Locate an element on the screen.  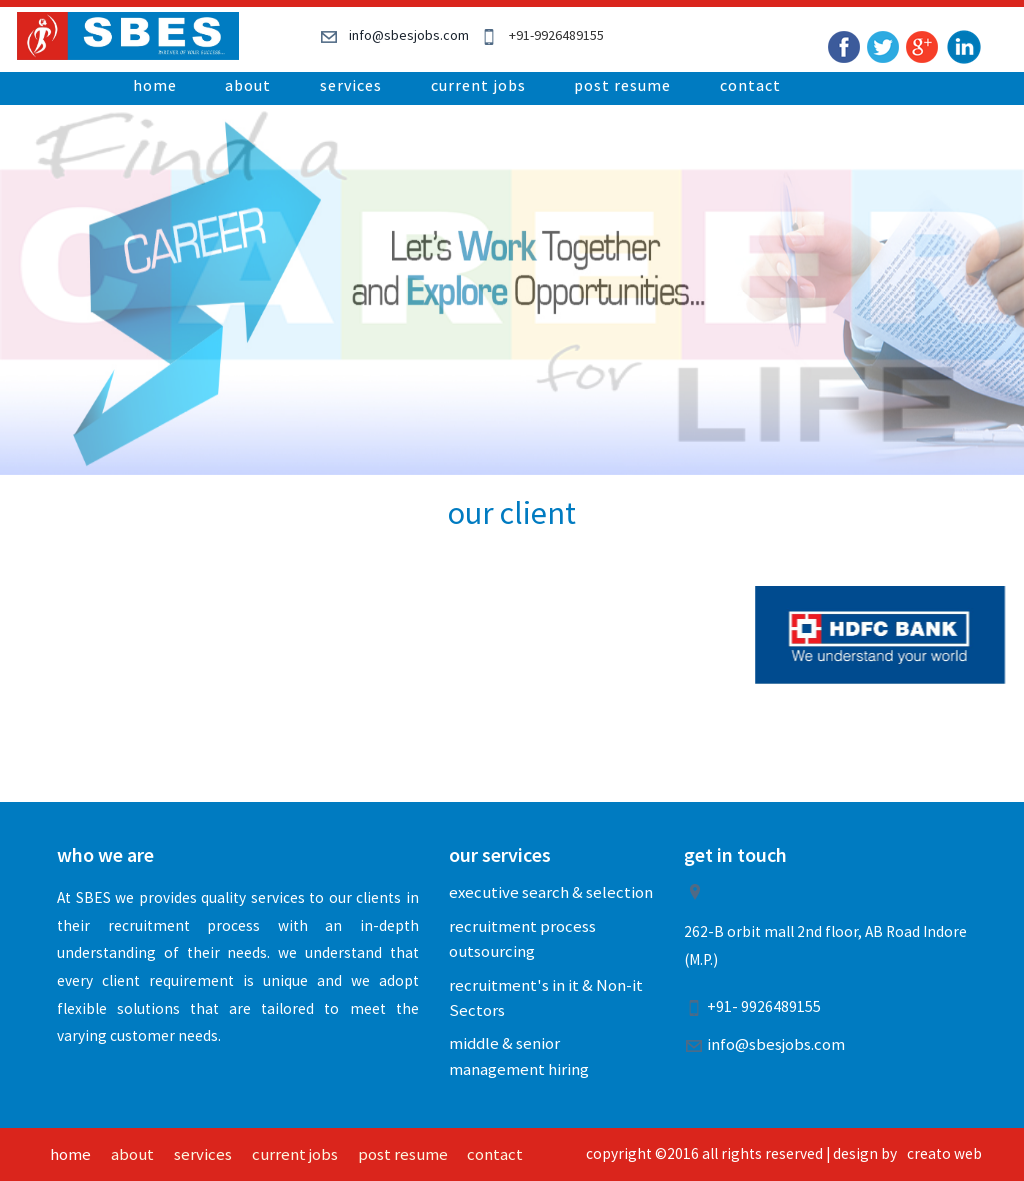
executive search & selection is located at coordinates (551, 892).